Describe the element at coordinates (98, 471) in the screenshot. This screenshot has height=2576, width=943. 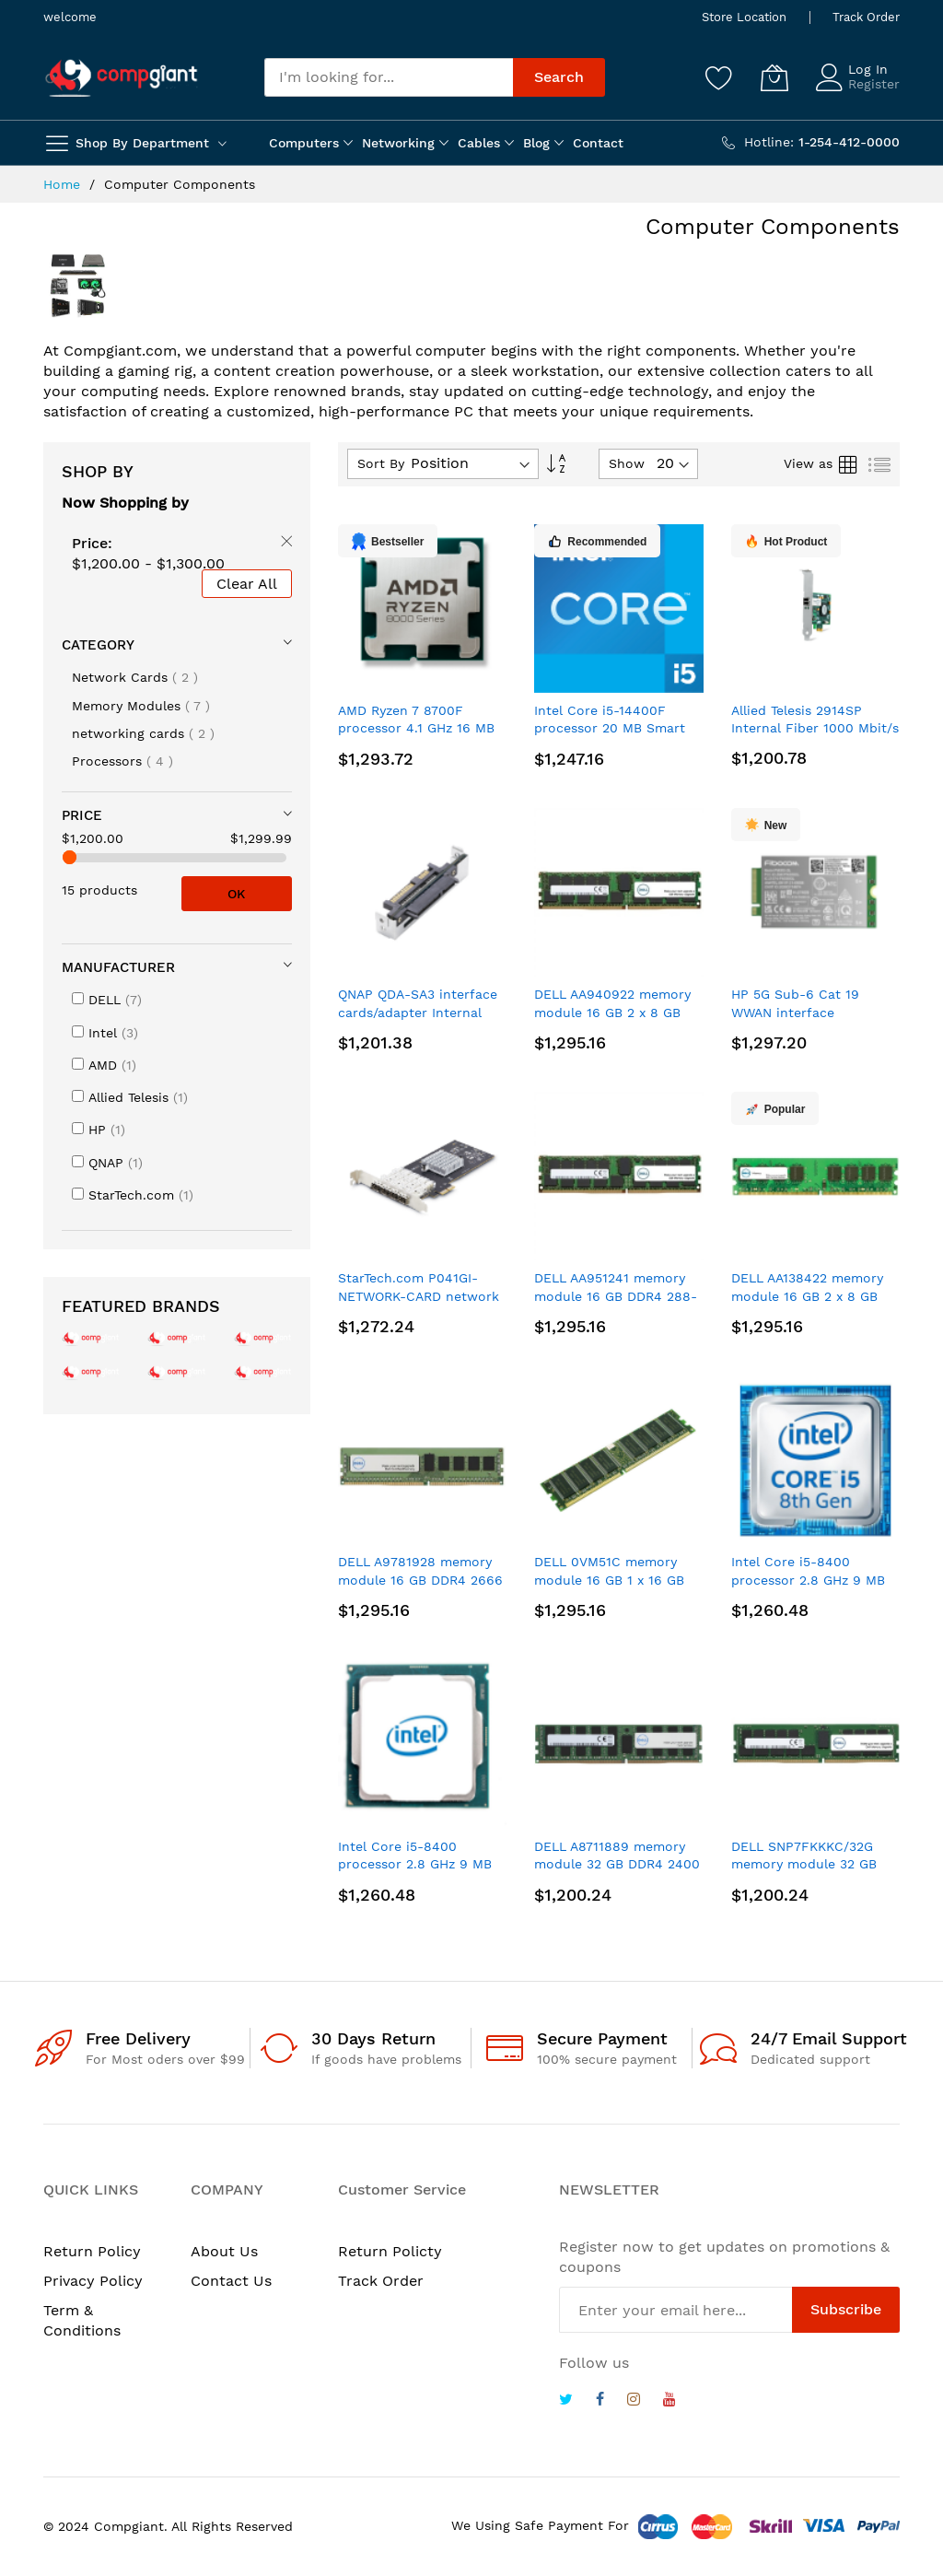
I see `Shop By` at that location.